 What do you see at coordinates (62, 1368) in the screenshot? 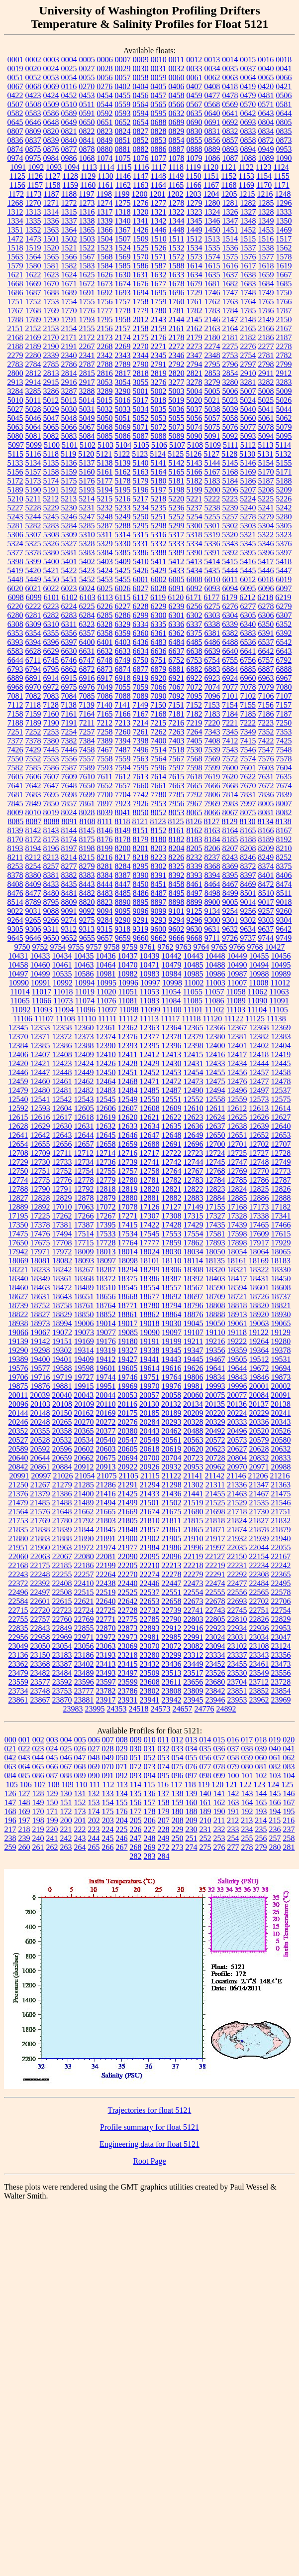
I see `19588` at bounding box center [62, 1368].